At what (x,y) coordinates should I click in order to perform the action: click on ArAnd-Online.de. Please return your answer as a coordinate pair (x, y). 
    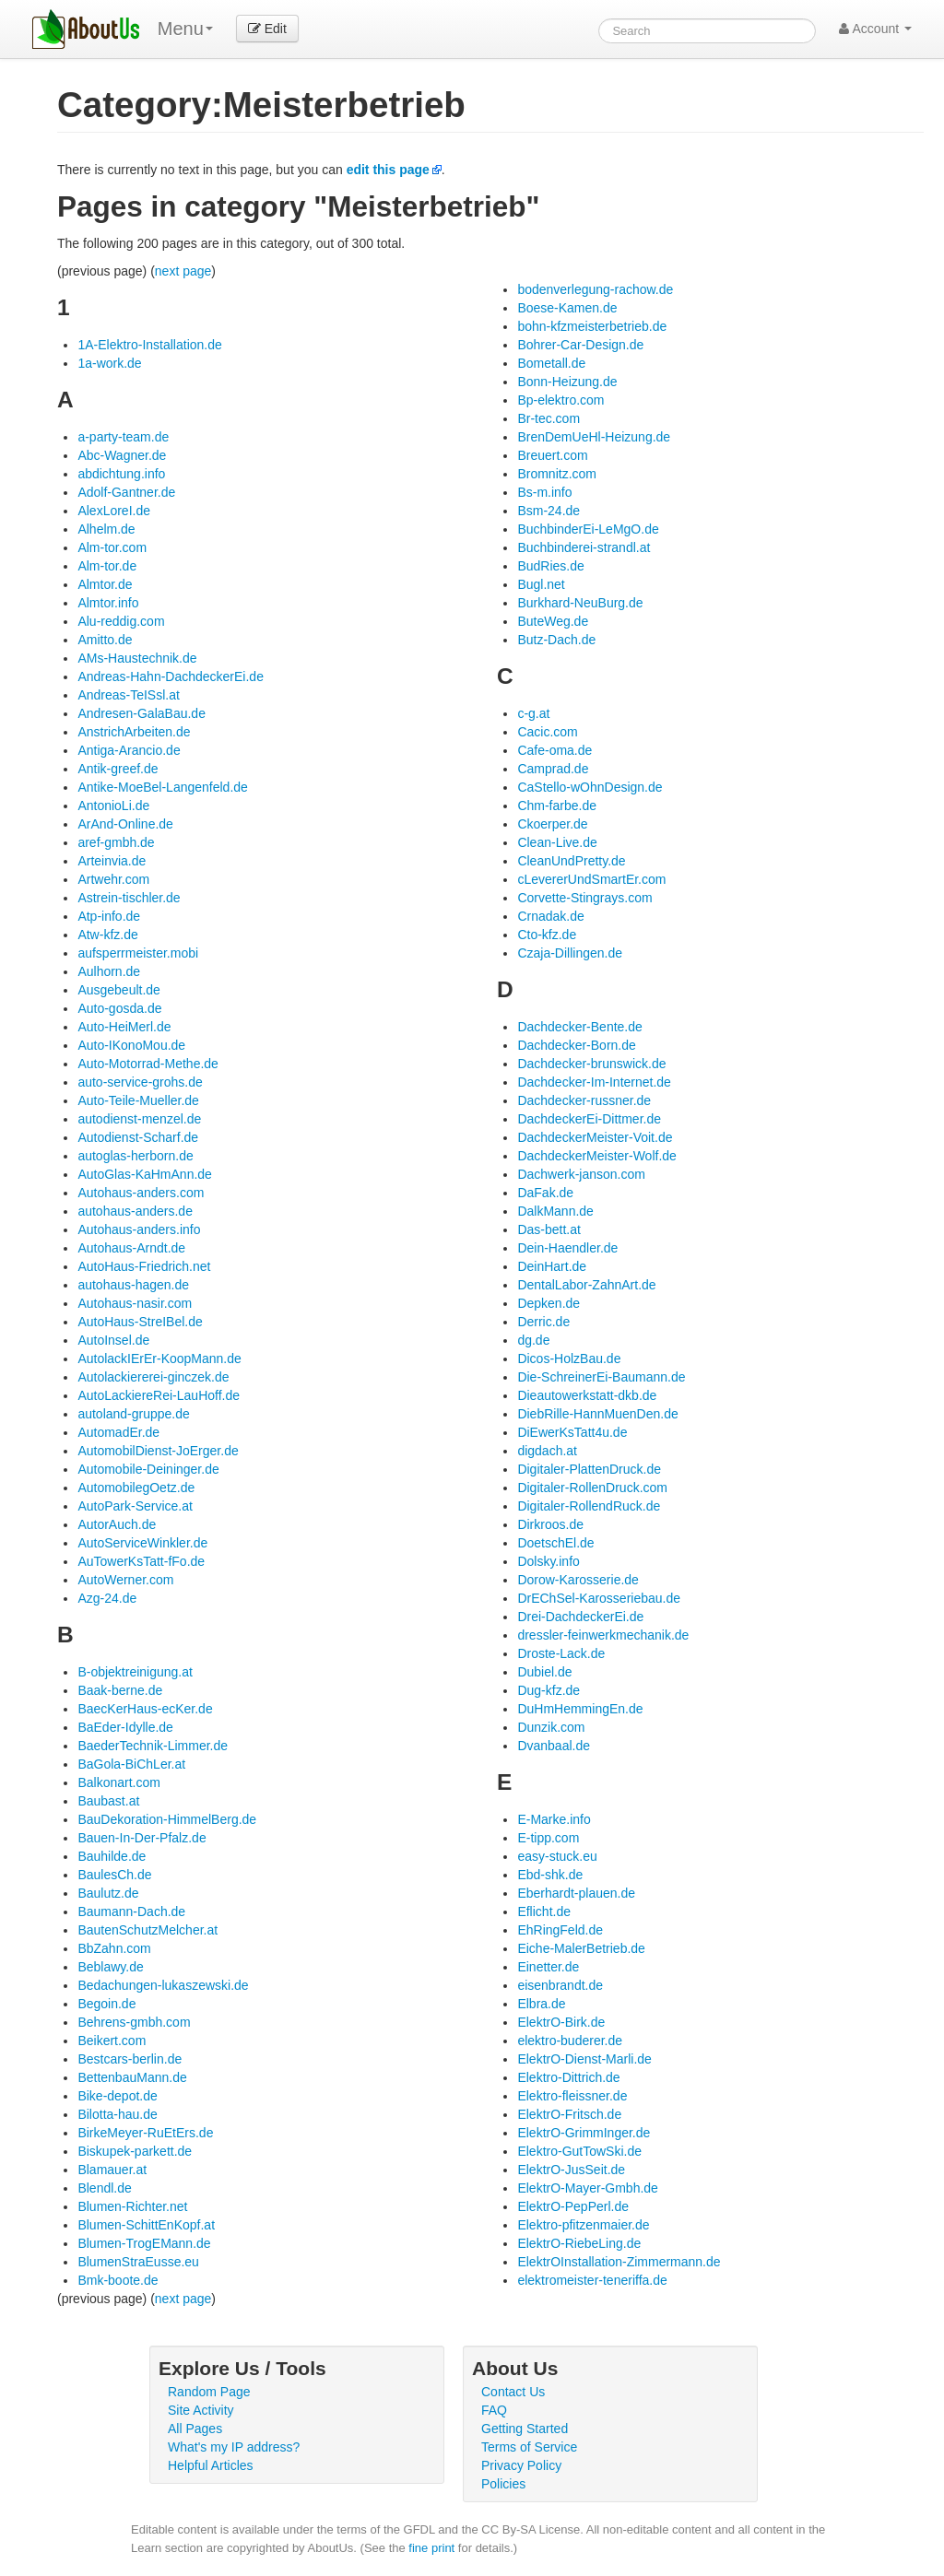
    Looking at the image, I should click on (125, 824).